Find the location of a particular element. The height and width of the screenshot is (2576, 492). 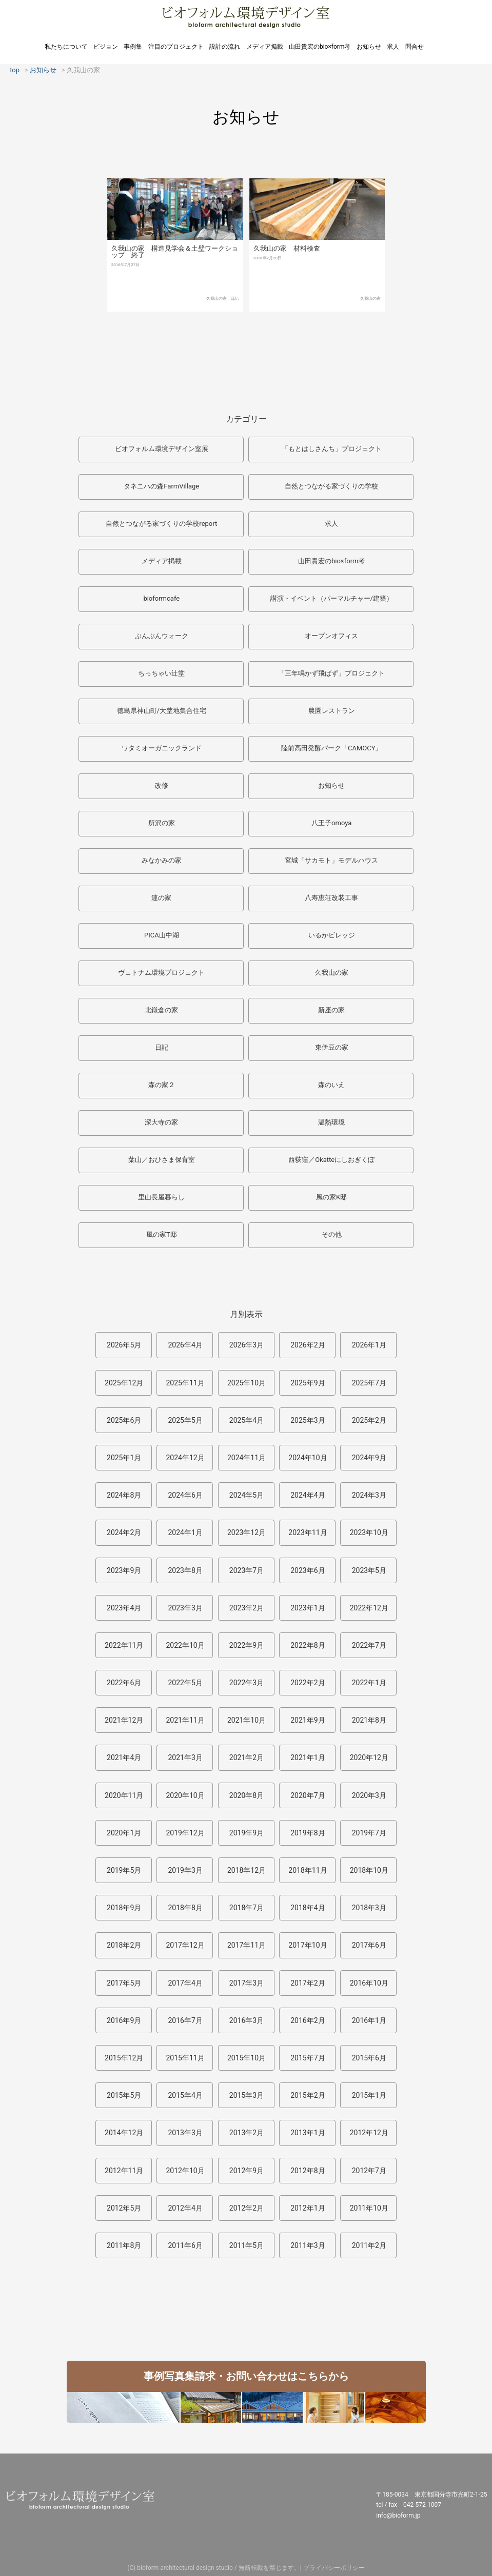

2025年7月 is located at coordinates (369, 1383).